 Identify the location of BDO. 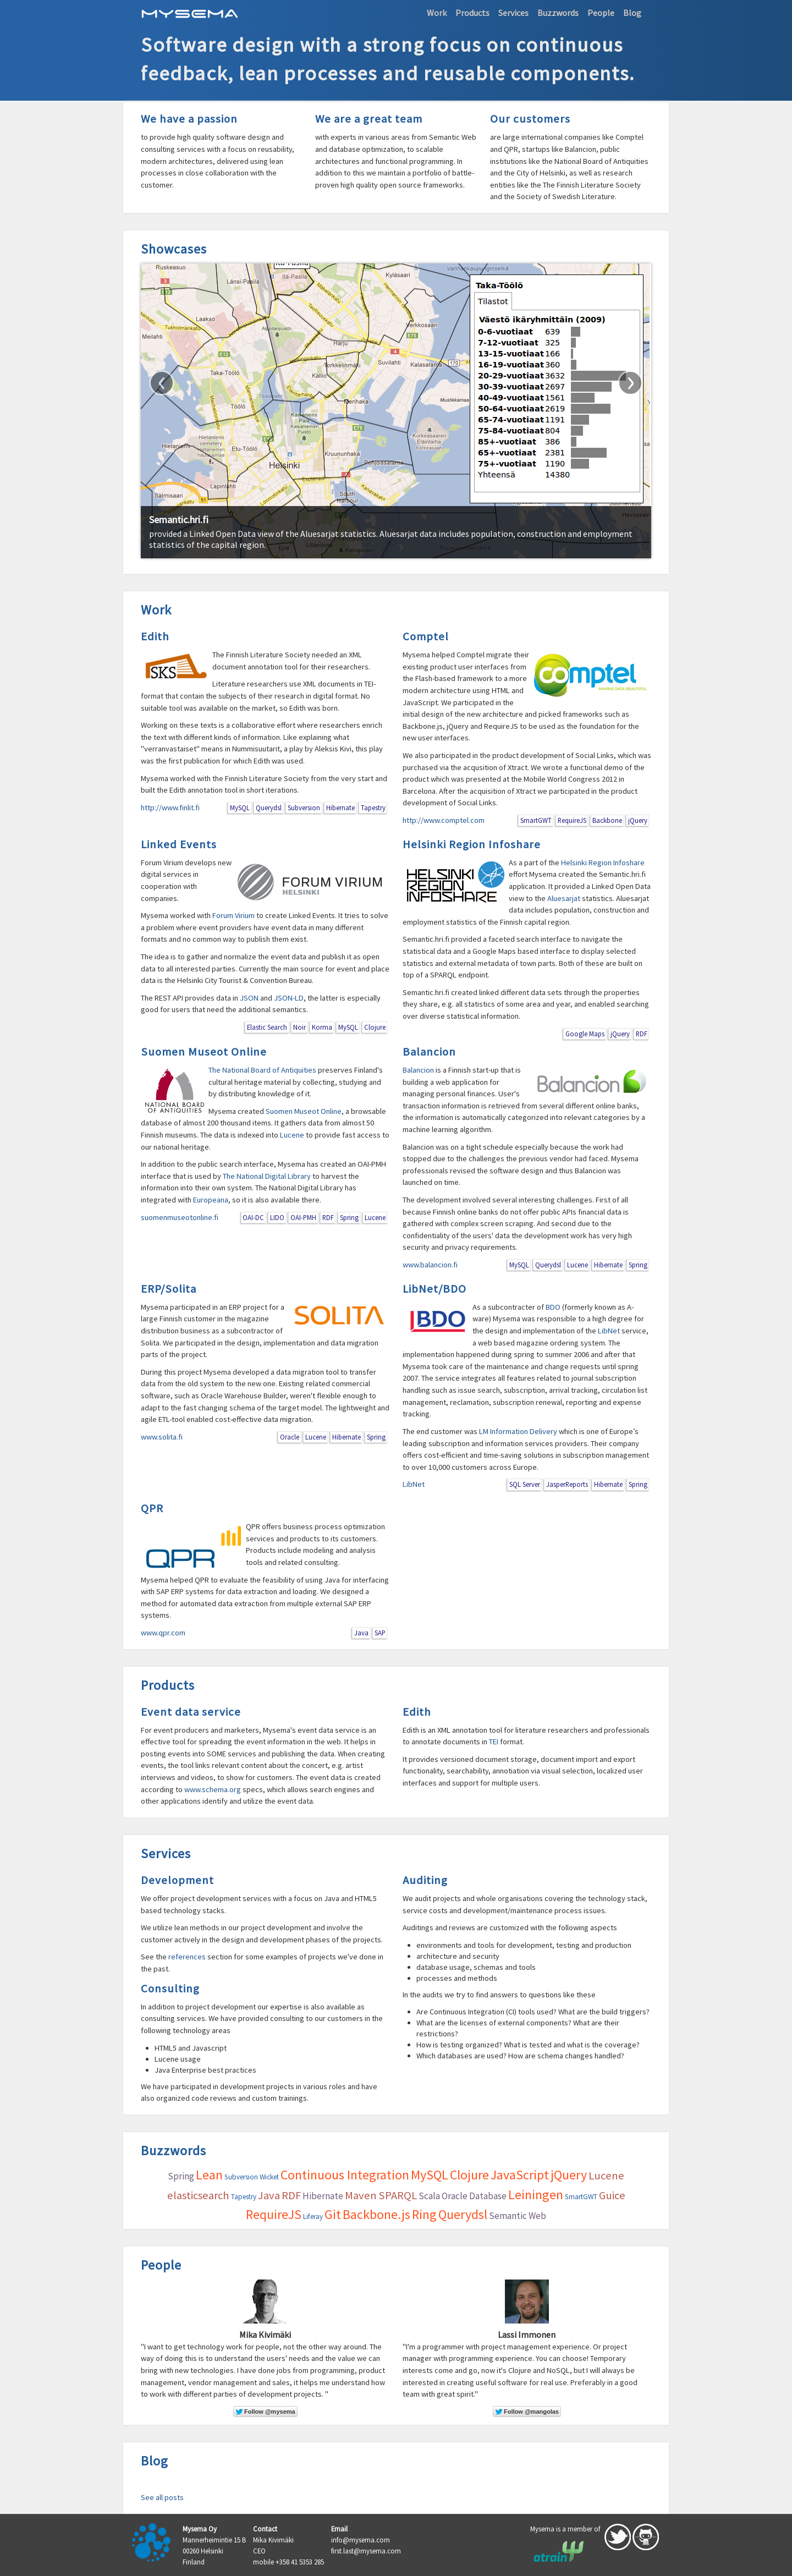
(553, 1307).